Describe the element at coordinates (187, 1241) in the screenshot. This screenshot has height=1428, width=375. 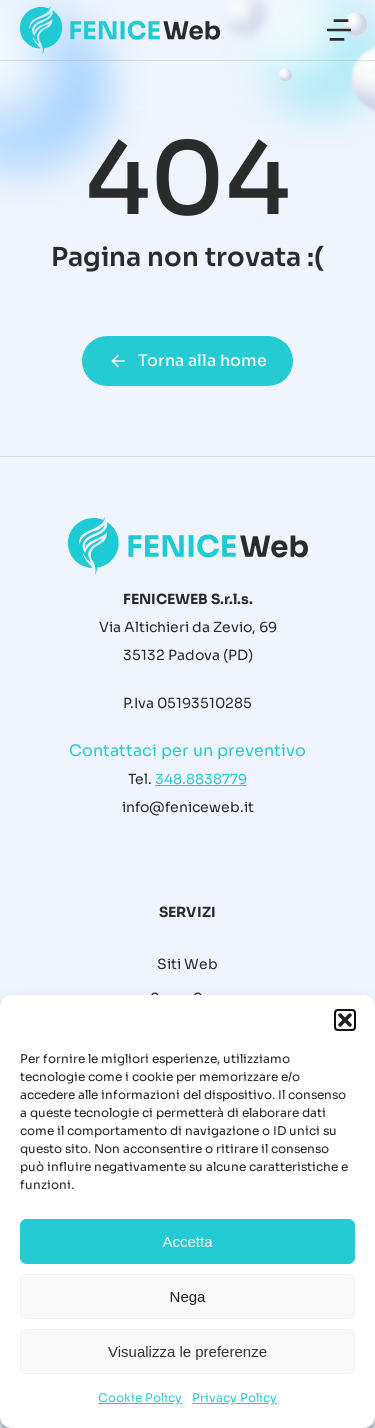
I see `Accetta` at that location.